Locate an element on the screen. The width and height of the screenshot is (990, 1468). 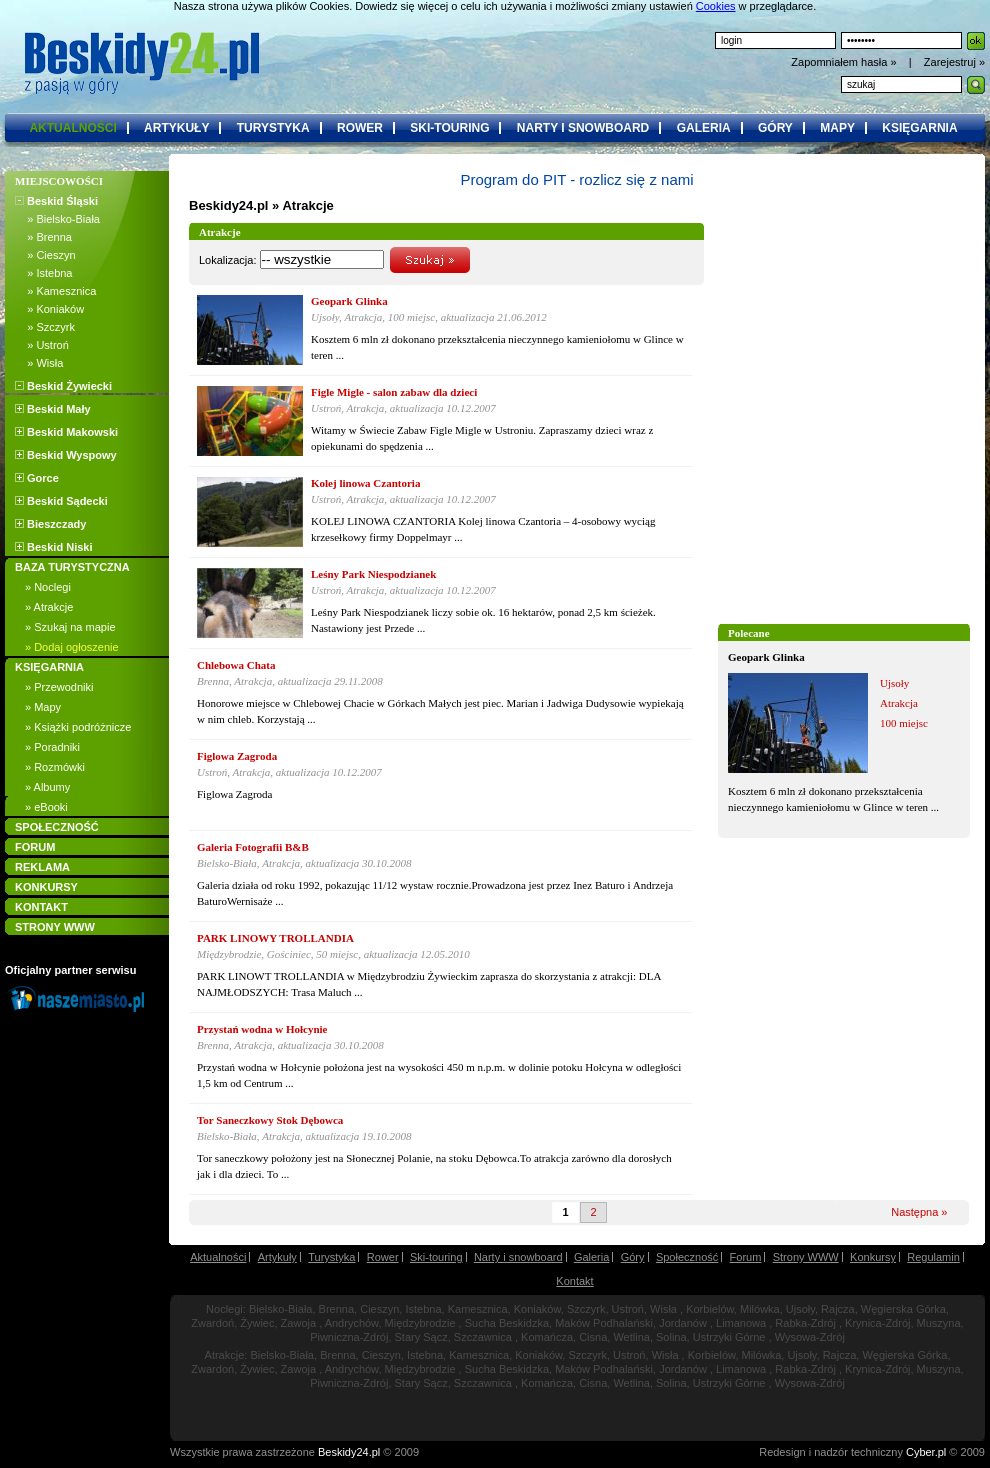
Bieszczady is located at coordinates (50, 524).